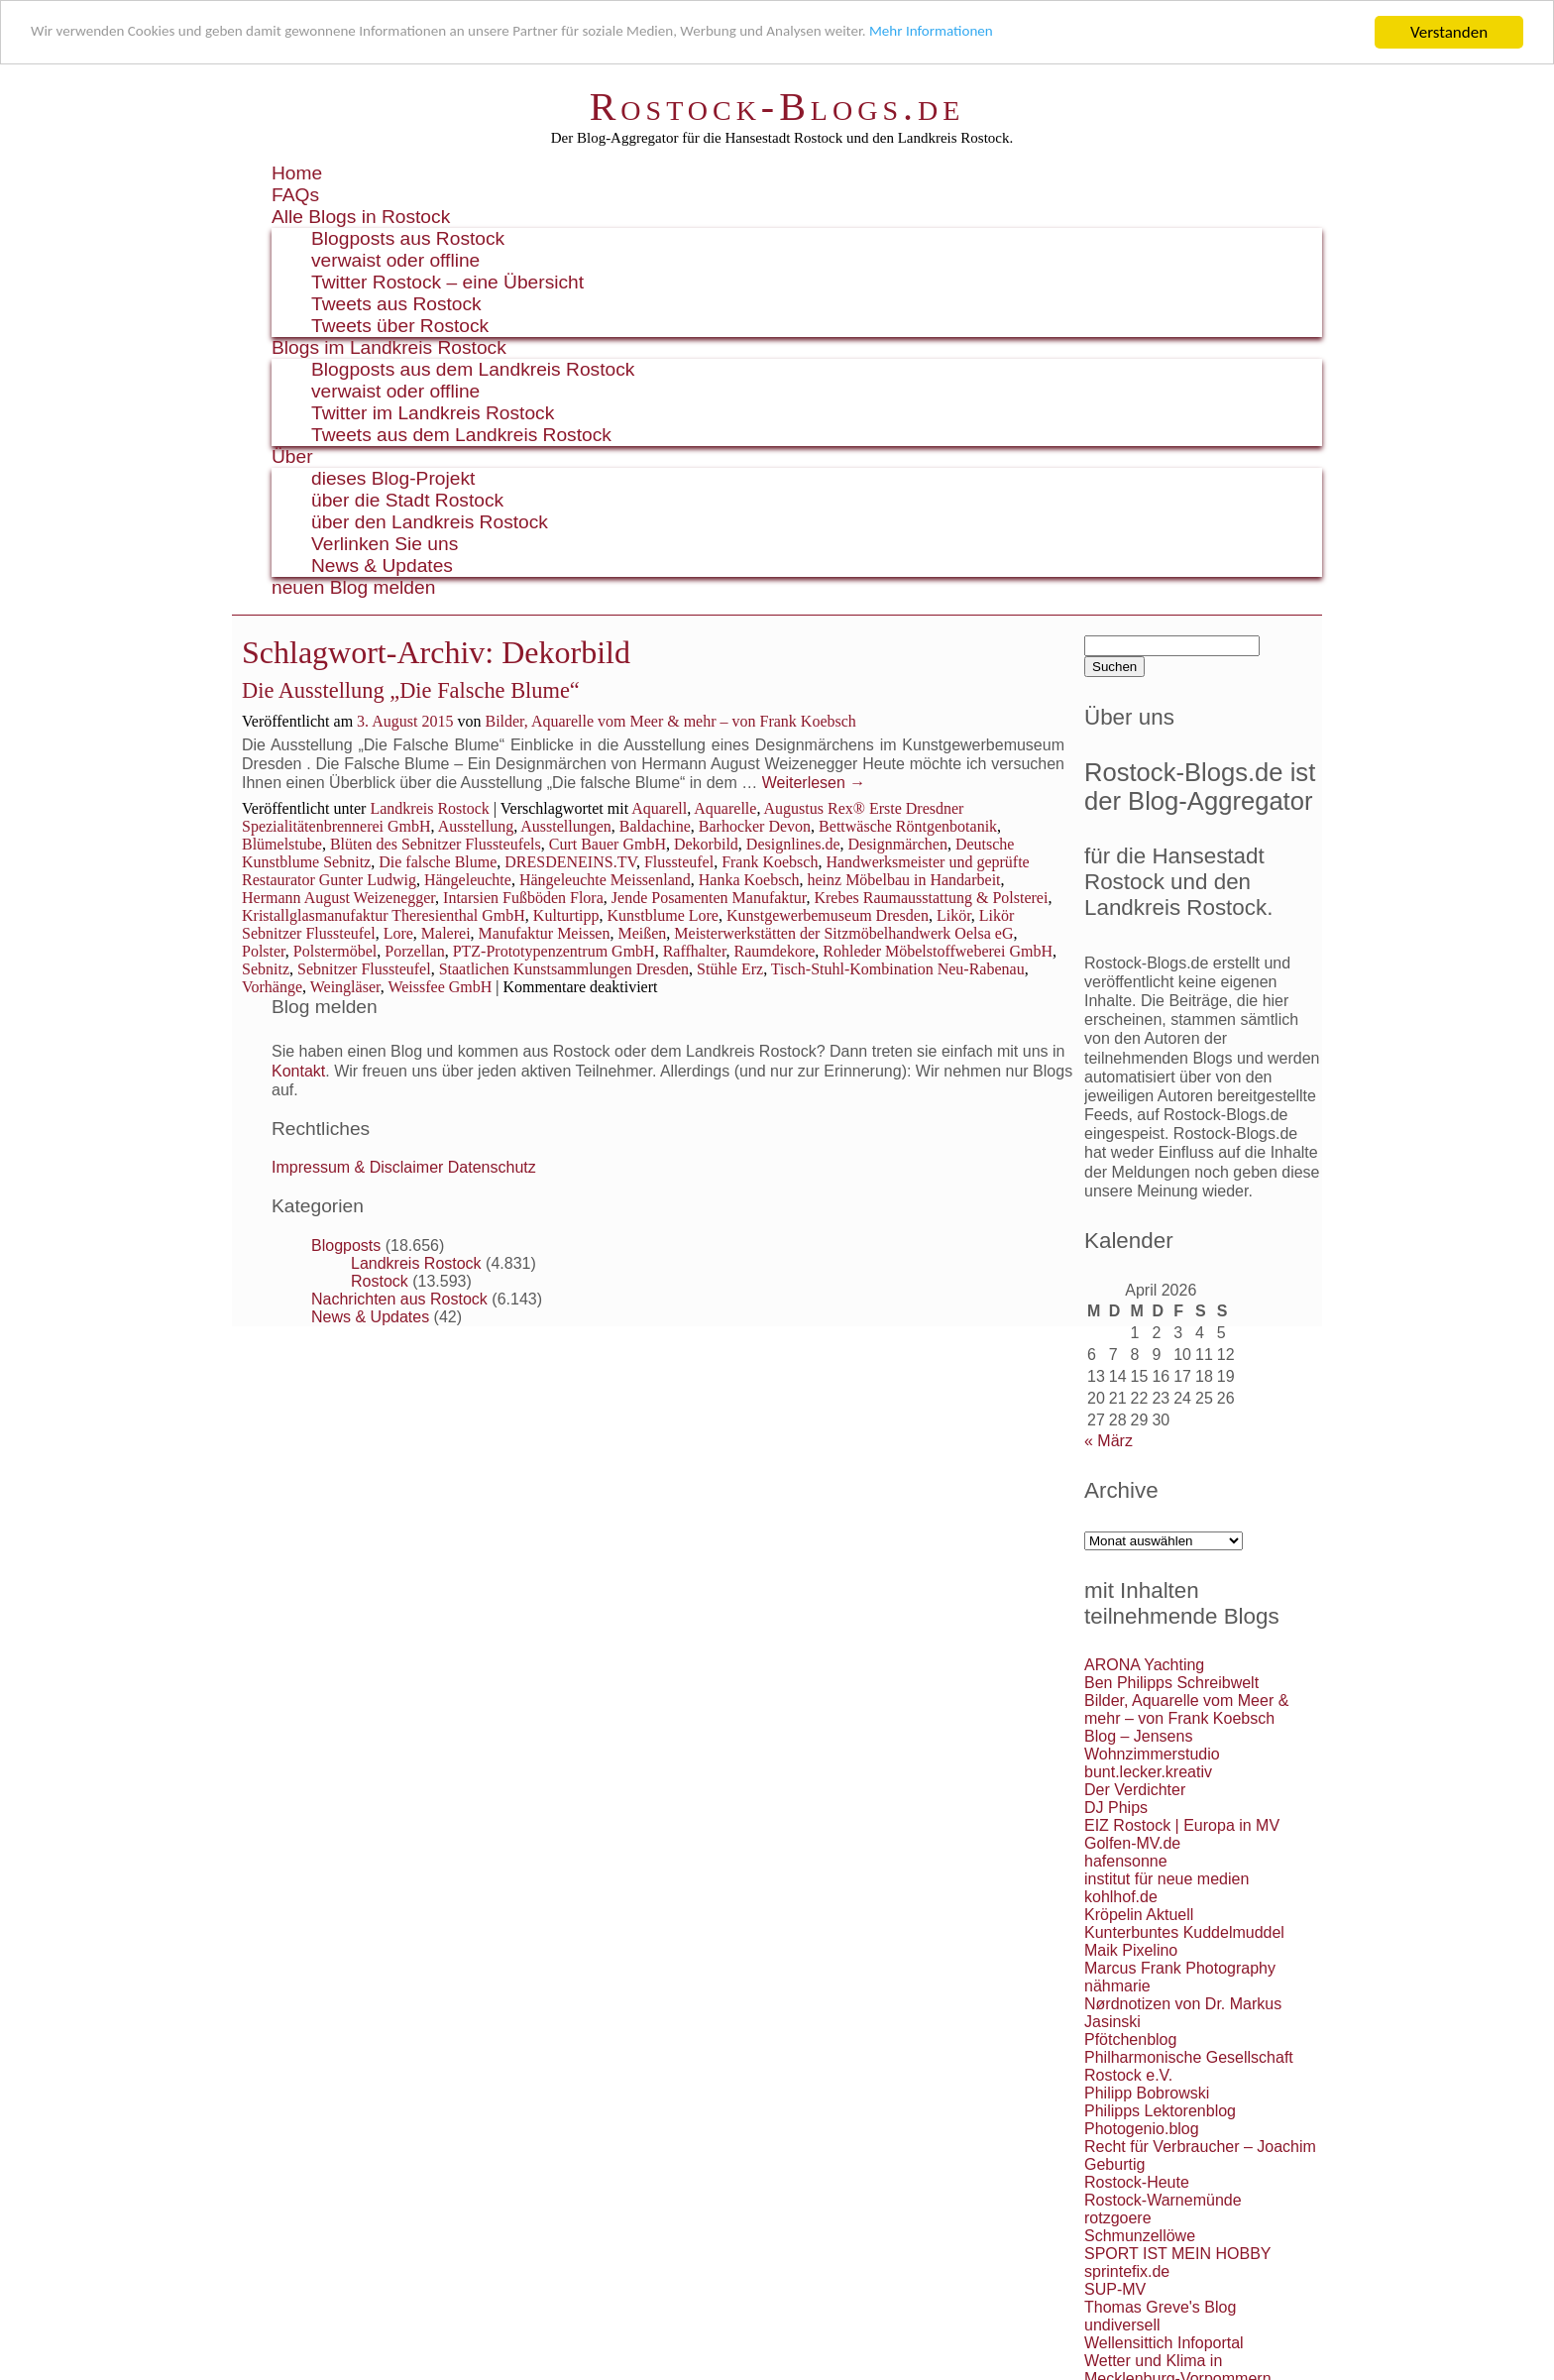  Describe the element at coordinates (1132, 1843) in the screenshot. I see `Golfen-MV.de` at that location.